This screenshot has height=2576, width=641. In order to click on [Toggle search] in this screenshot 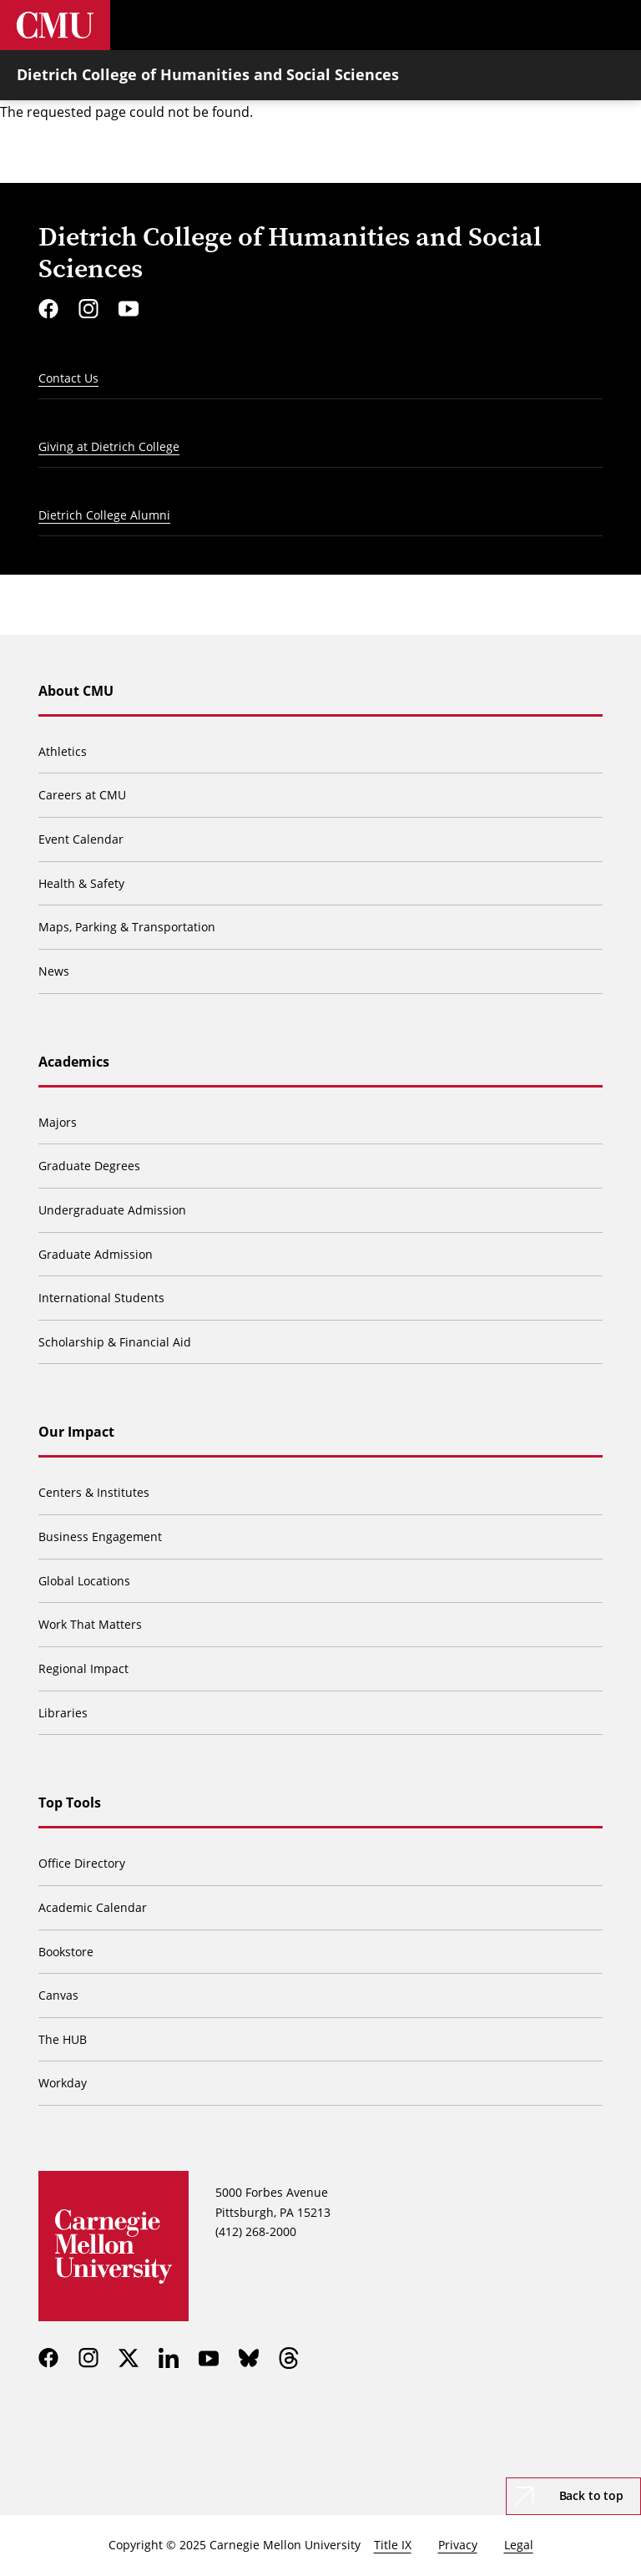, I will do `click(566, 25)`.